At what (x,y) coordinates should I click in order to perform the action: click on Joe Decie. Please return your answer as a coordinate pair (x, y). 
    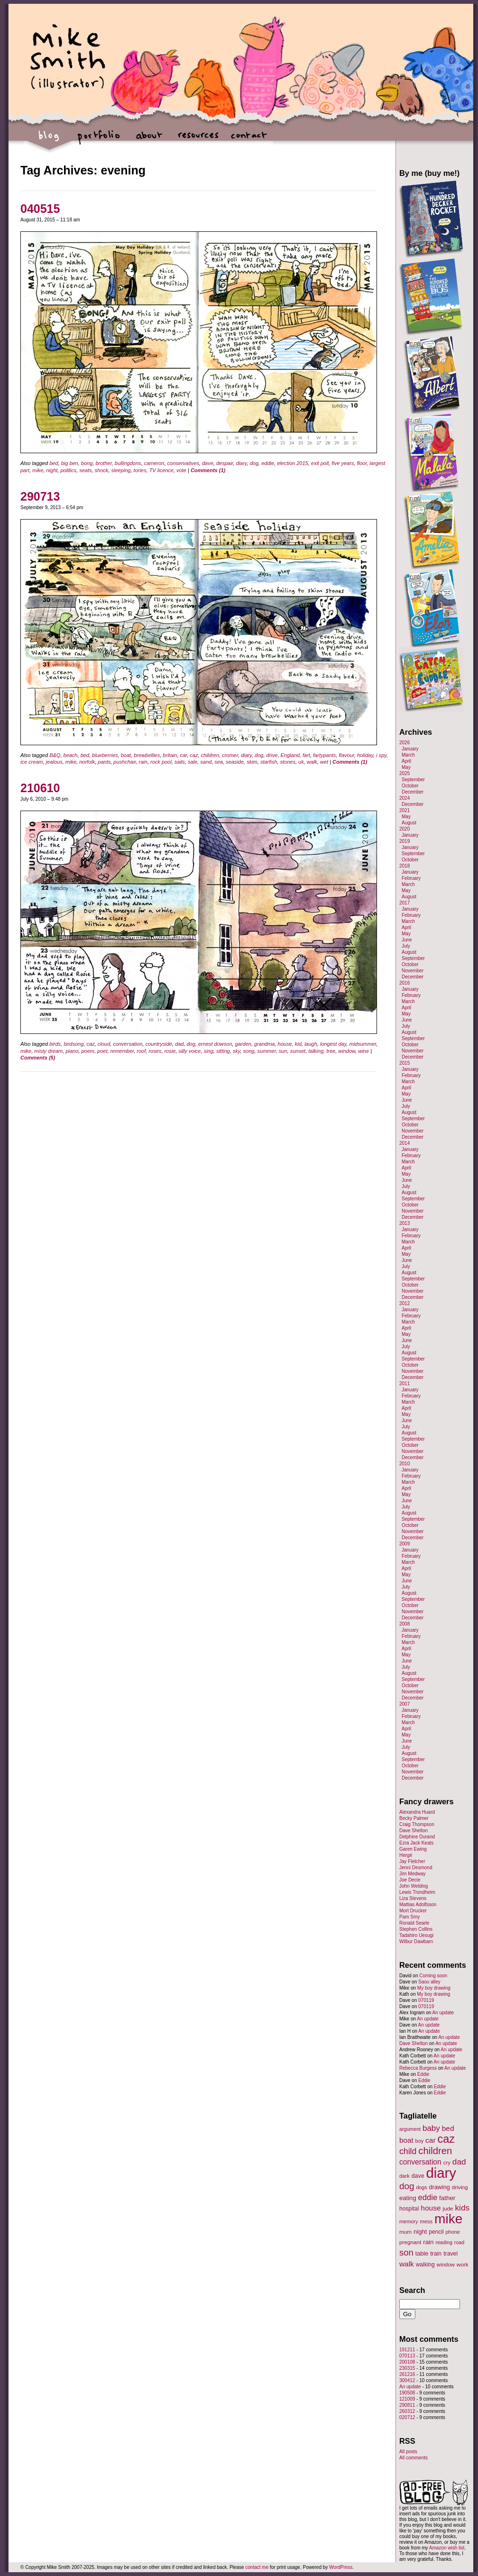
    Looking at the image, I should click on (409, 1879).